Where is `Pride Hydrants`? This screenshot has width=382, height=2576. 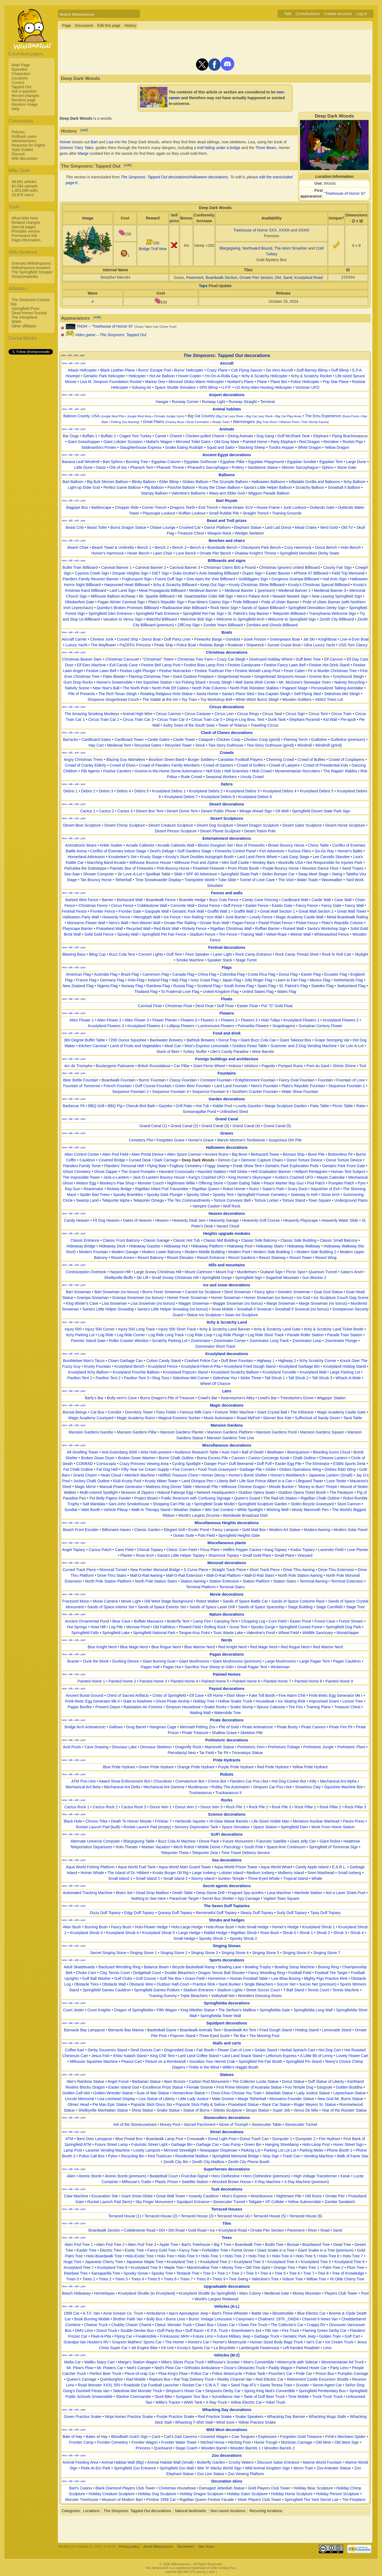 Pride Hydrants is located at coordinates (227, 1760).